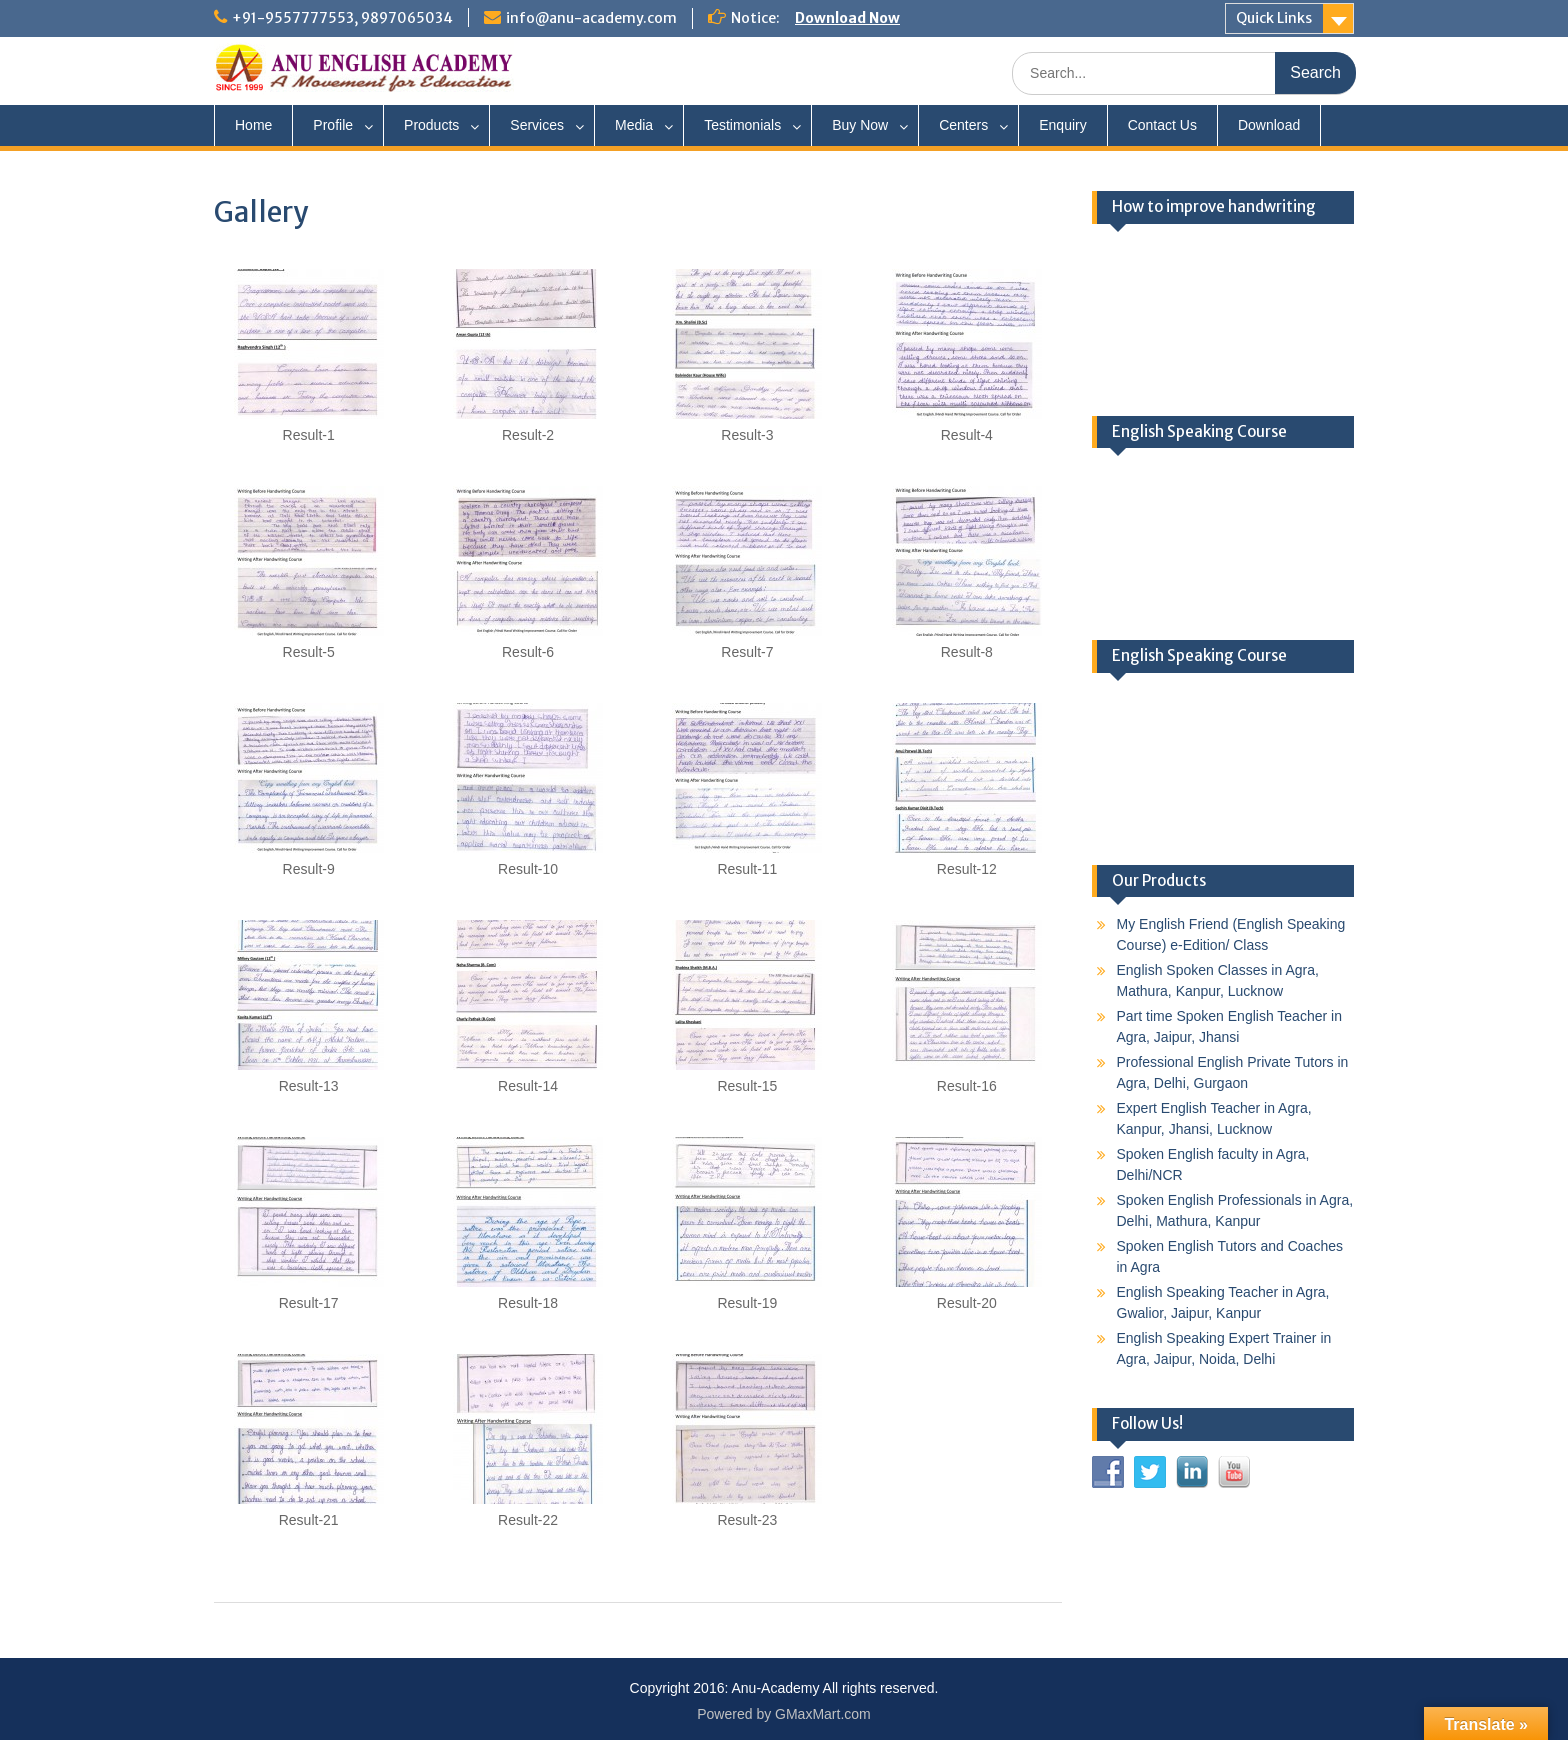 The height and width of the screenshot is (1740, 1568). I want to click on Profile, so click(333, 125).